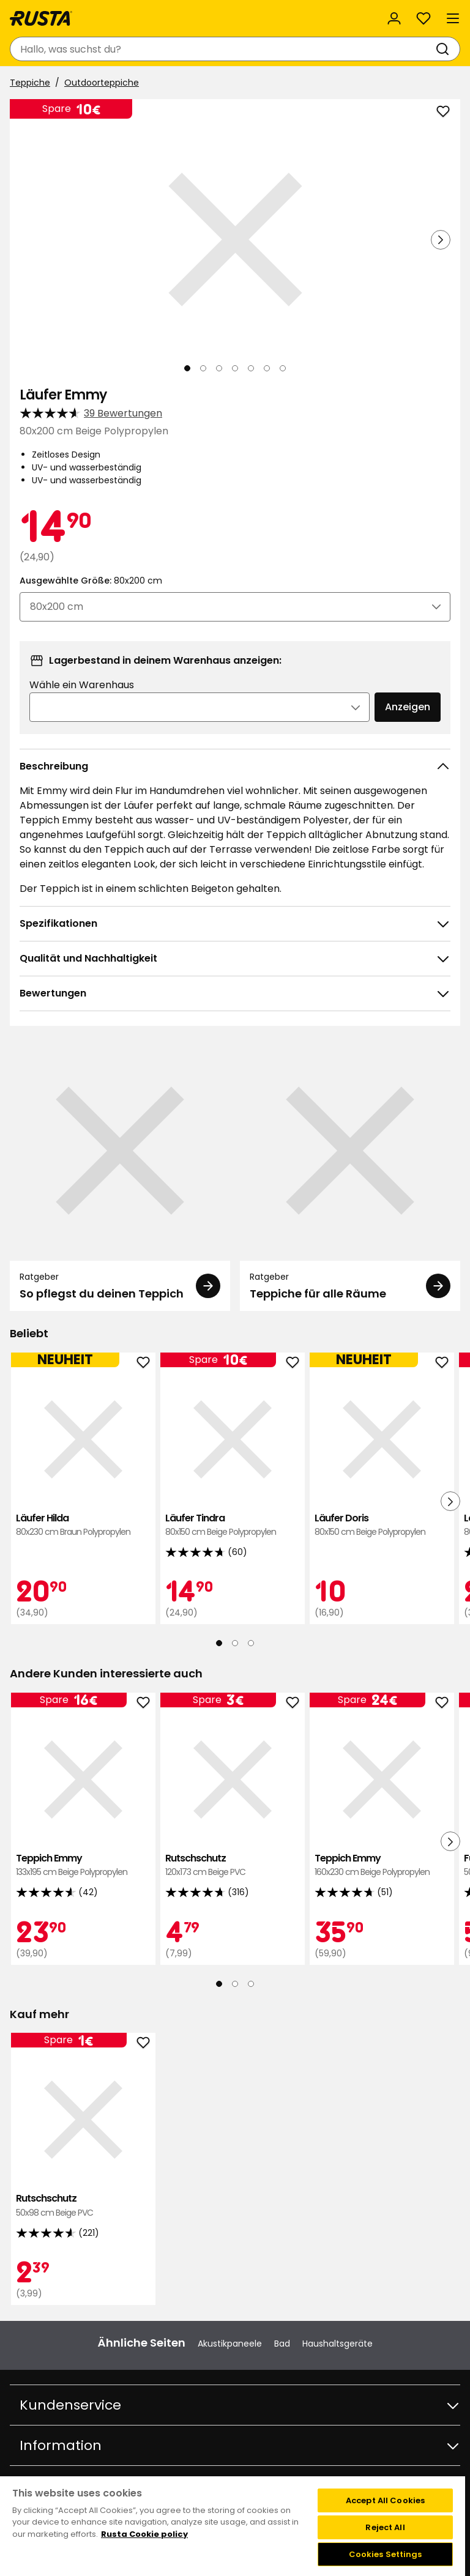 The height and width of the screenshot is (2576, 470). What do you see at coordinates (144, 2534) in the screenshot?
I see `Rusta Cookie policy [More information about your privacy, opens in a new tab]` at bounding box center [144, 2534].